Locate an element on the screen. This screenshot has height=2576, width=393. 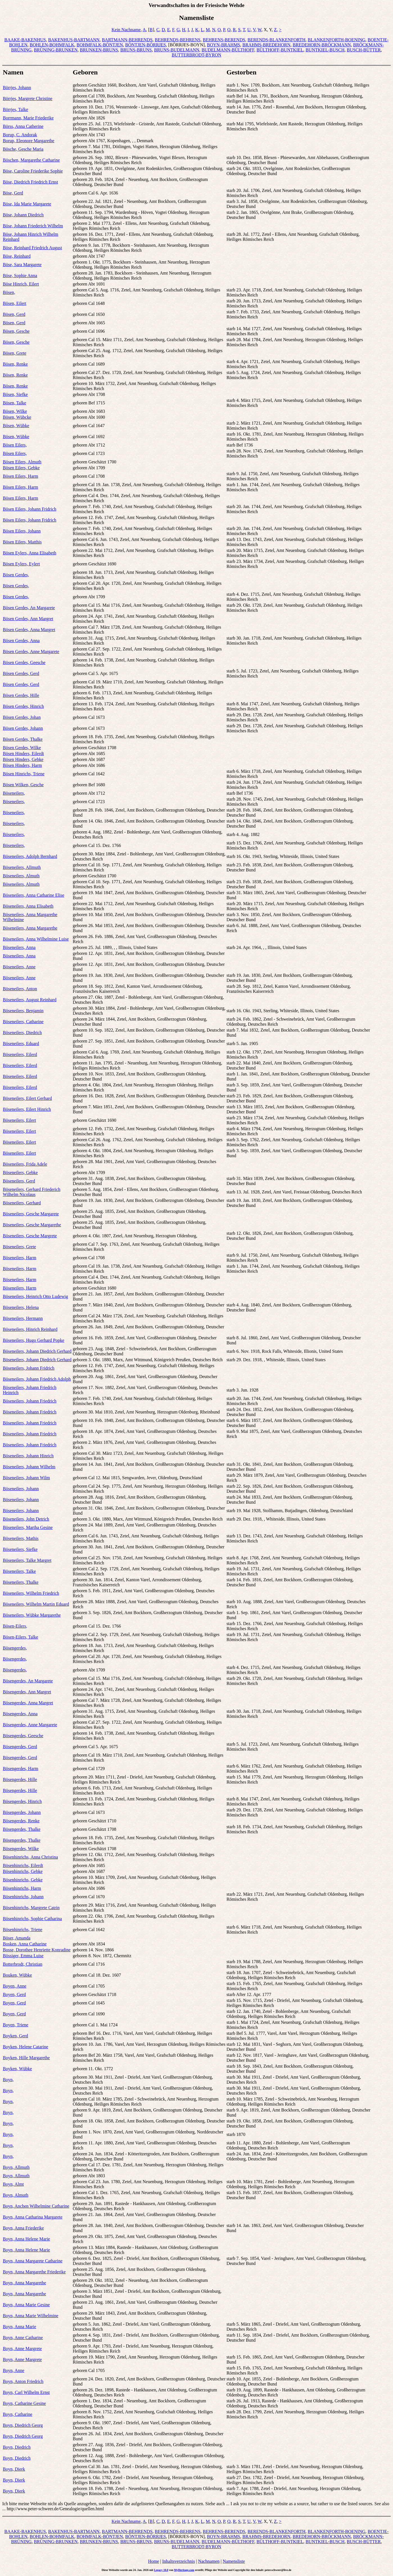
Böse, Reinhard Friedrich August is located at coordinates (32, 247).